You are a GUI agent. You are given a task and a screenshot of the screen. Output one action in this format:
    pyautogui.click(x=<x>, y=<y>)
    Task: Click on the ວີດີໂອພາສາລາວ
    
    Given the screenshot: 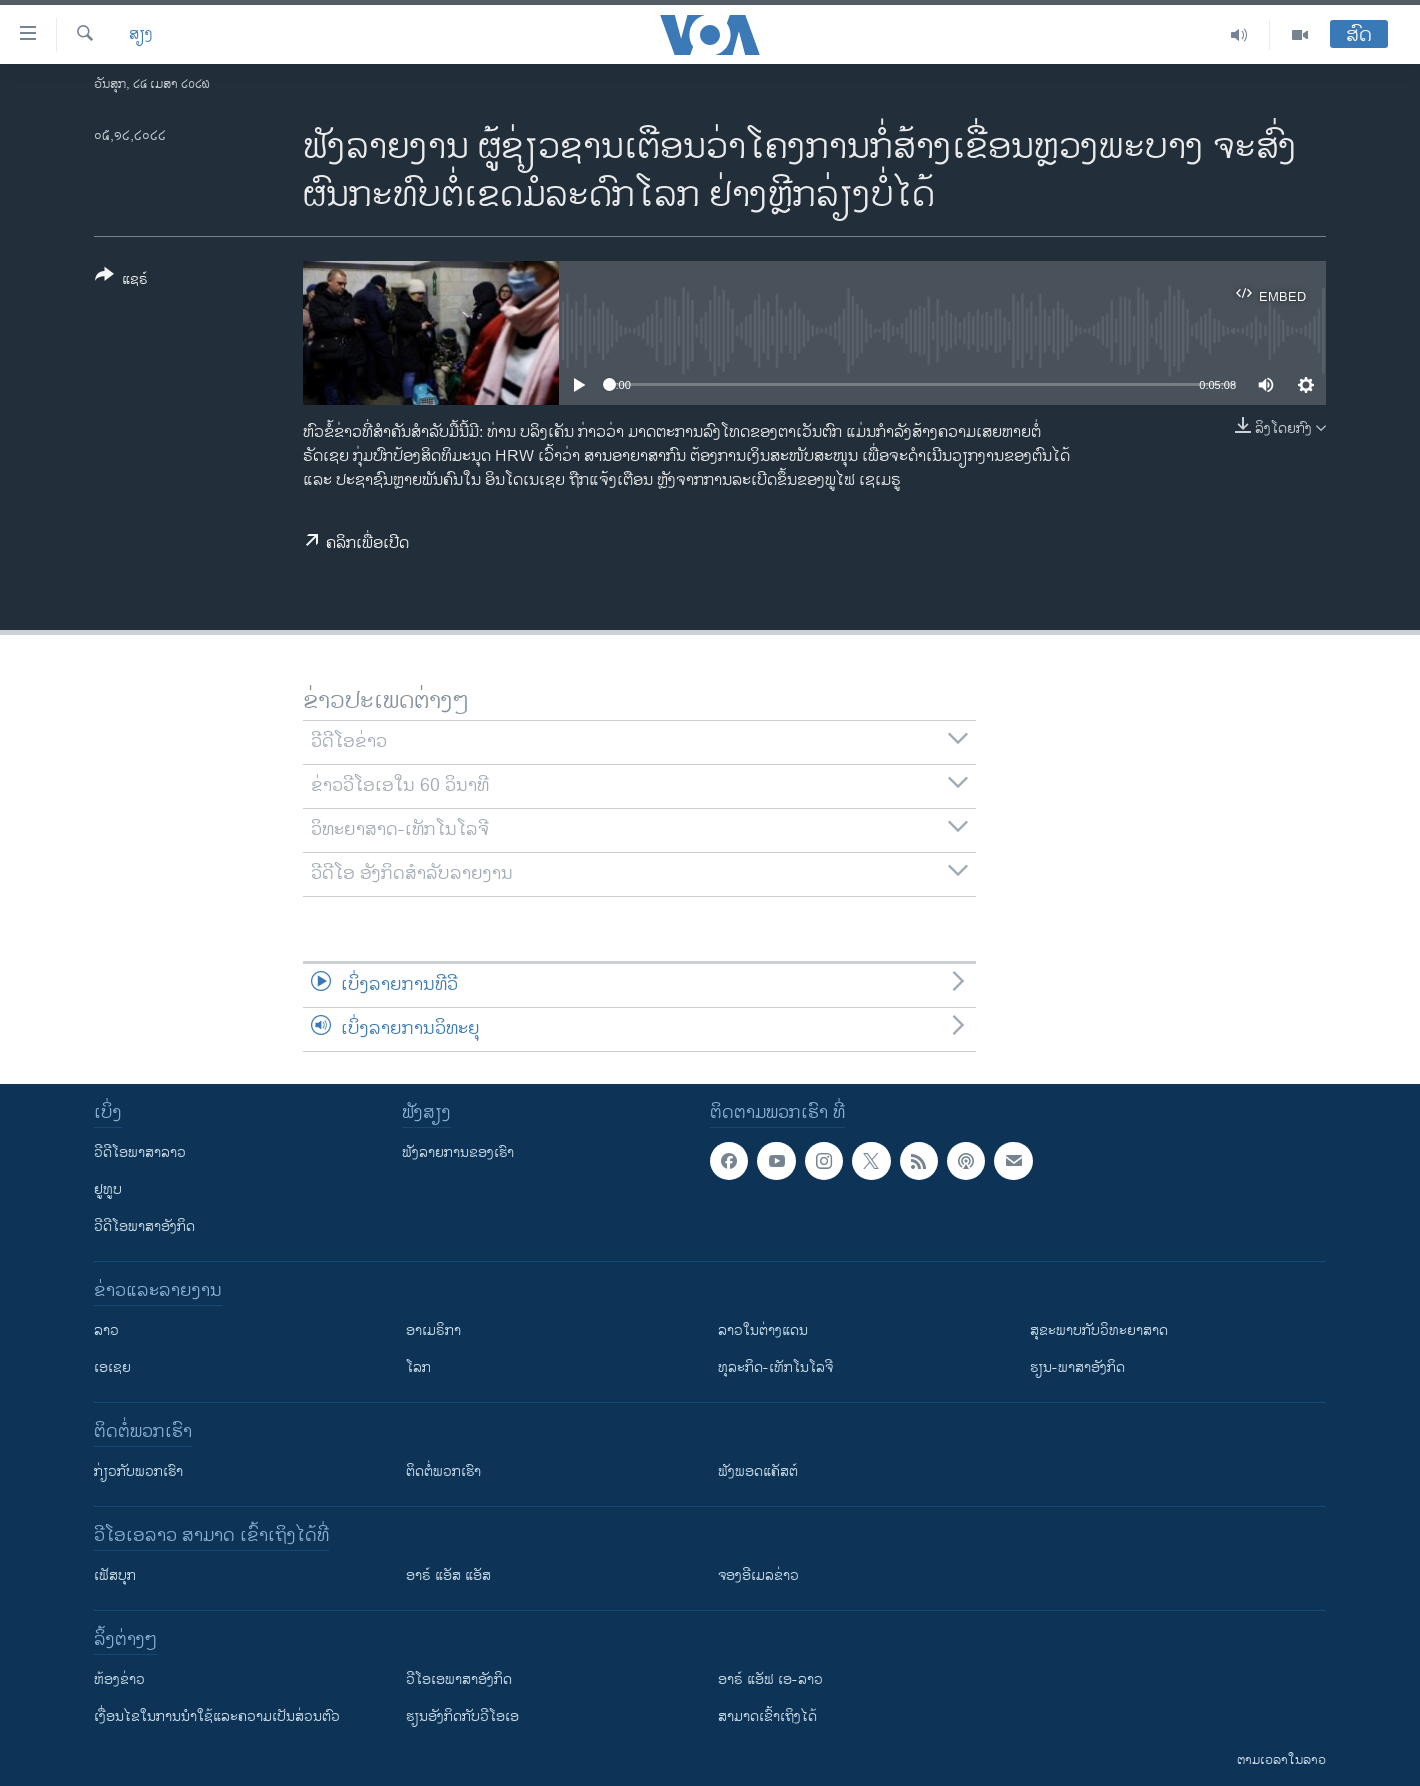 What is the action you would take?
    pyautogui.click(x=140, y=1152)
    